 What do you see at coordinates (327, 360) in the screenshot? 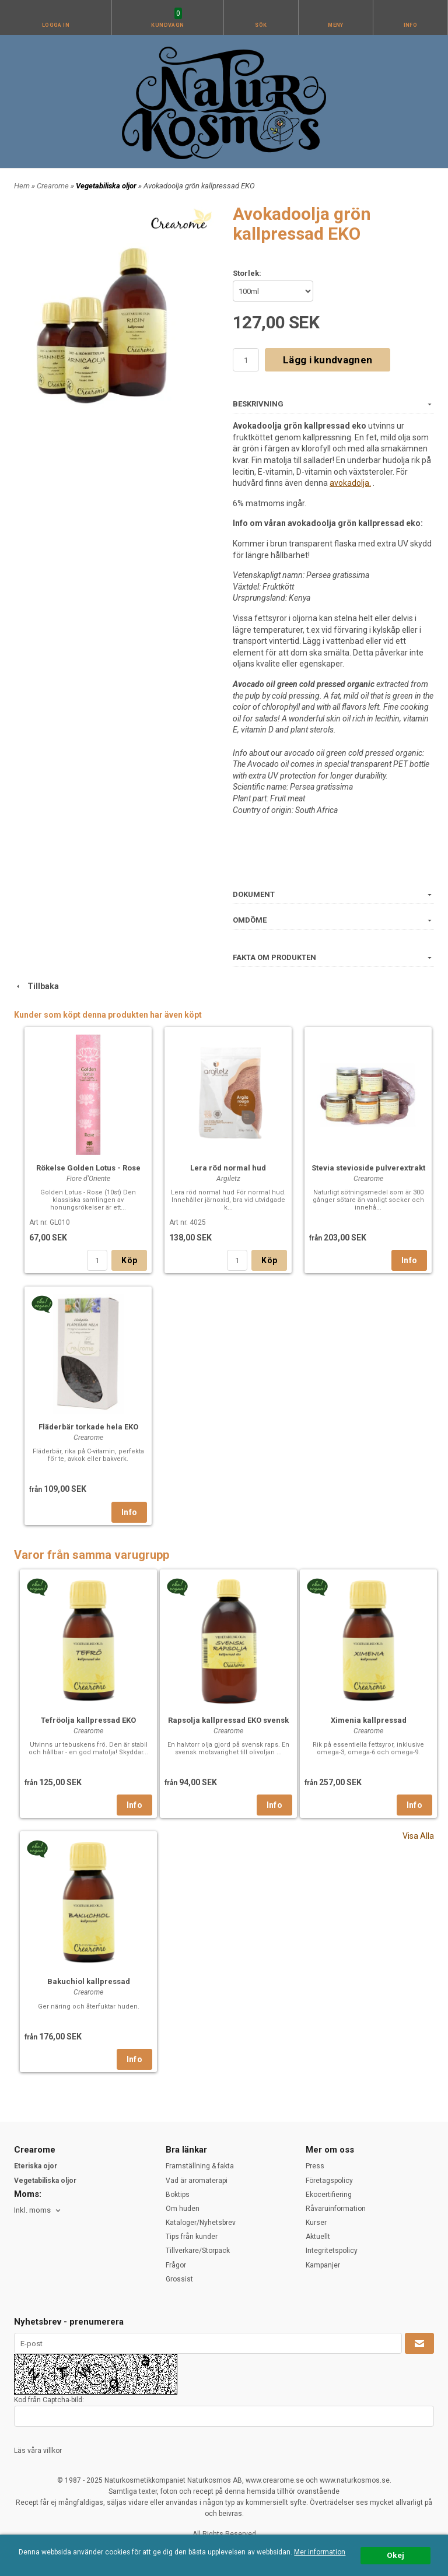
I see `Lägg i kundvagnen` at bounding box center [327, 360].